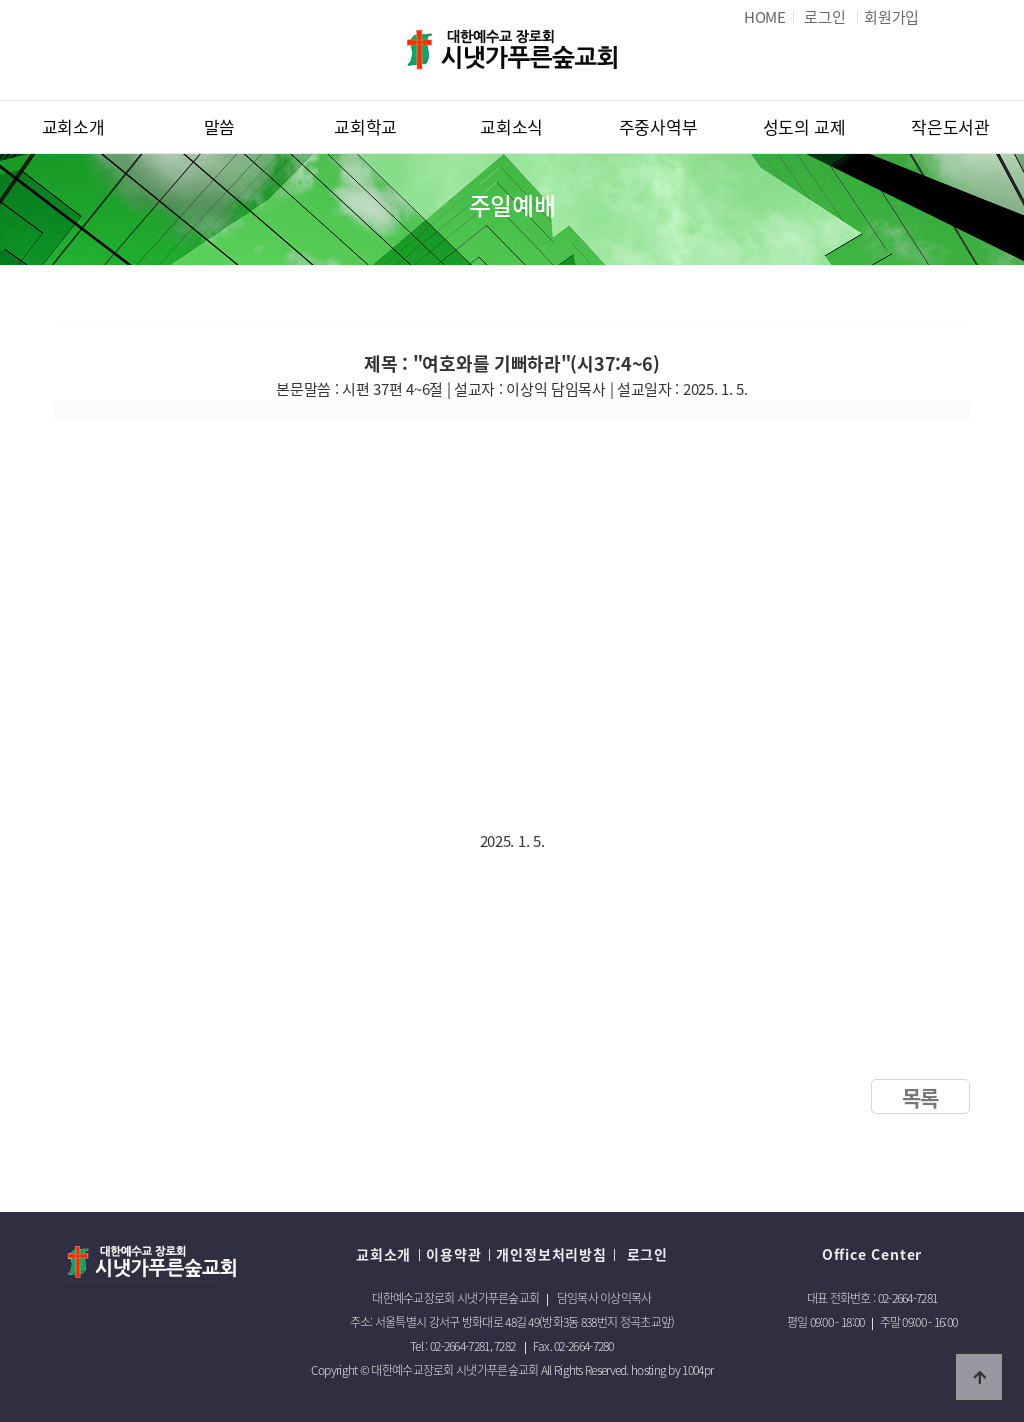 This screenshot has width=1024, height=1422. Describe the element at coordinates (73, 126) in the screenshot. I see `교회소개` at that location.